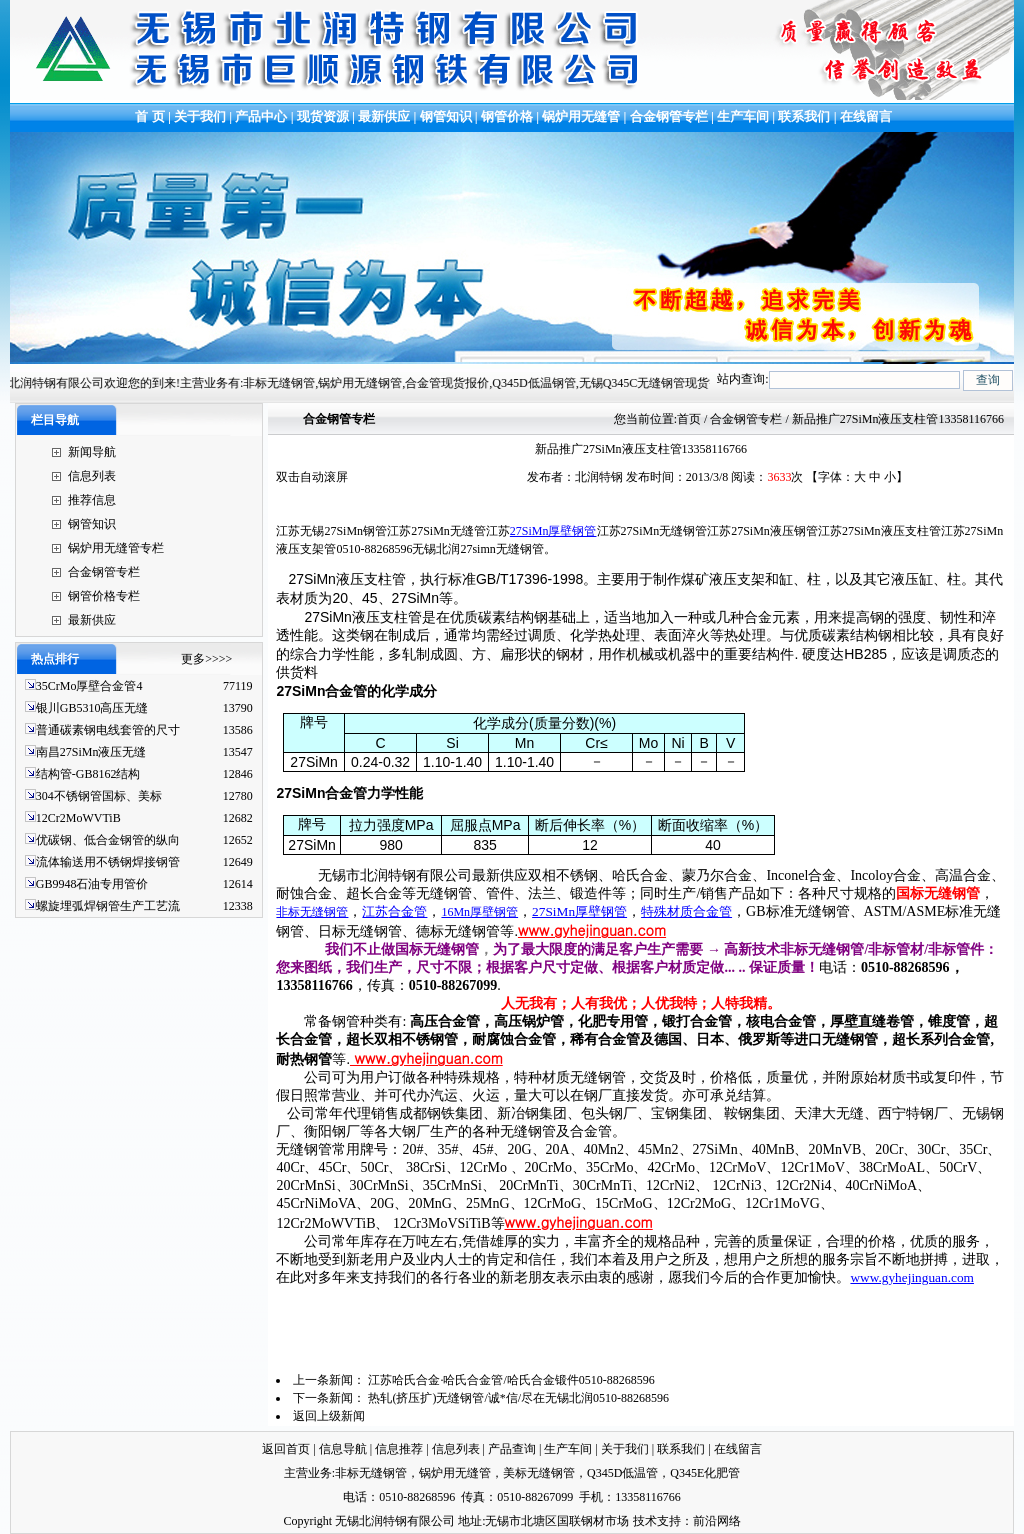 The width and height of the screenshot is (1024, 1534). Describe the element at coordinates (385, 116) in the screenshot. I see `最新供应` at that location.